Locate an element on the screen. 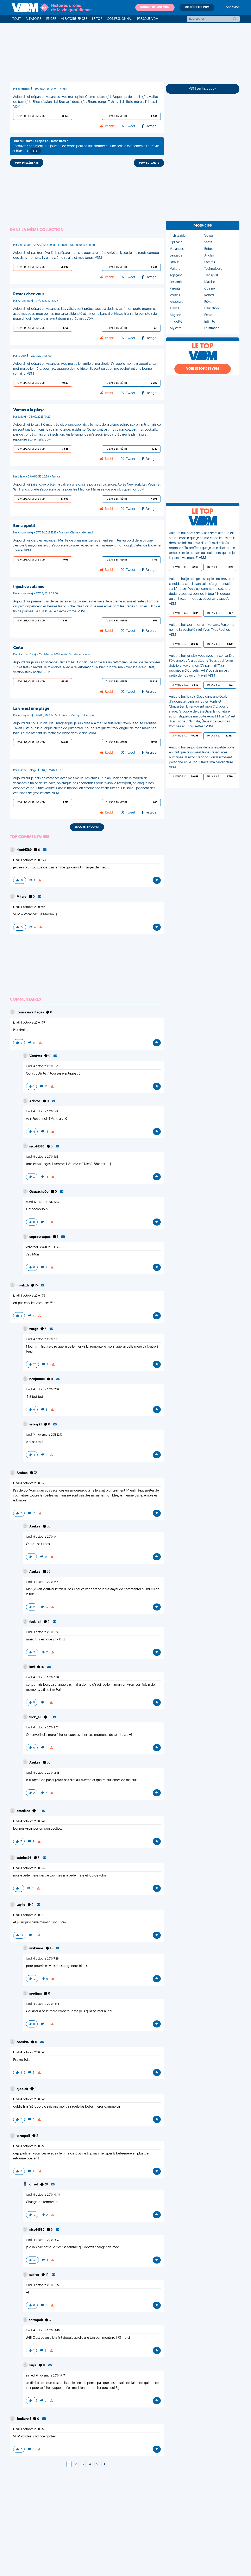  lundi 4 octobre 2010 9:15 is located at coordinates (42, 1156).